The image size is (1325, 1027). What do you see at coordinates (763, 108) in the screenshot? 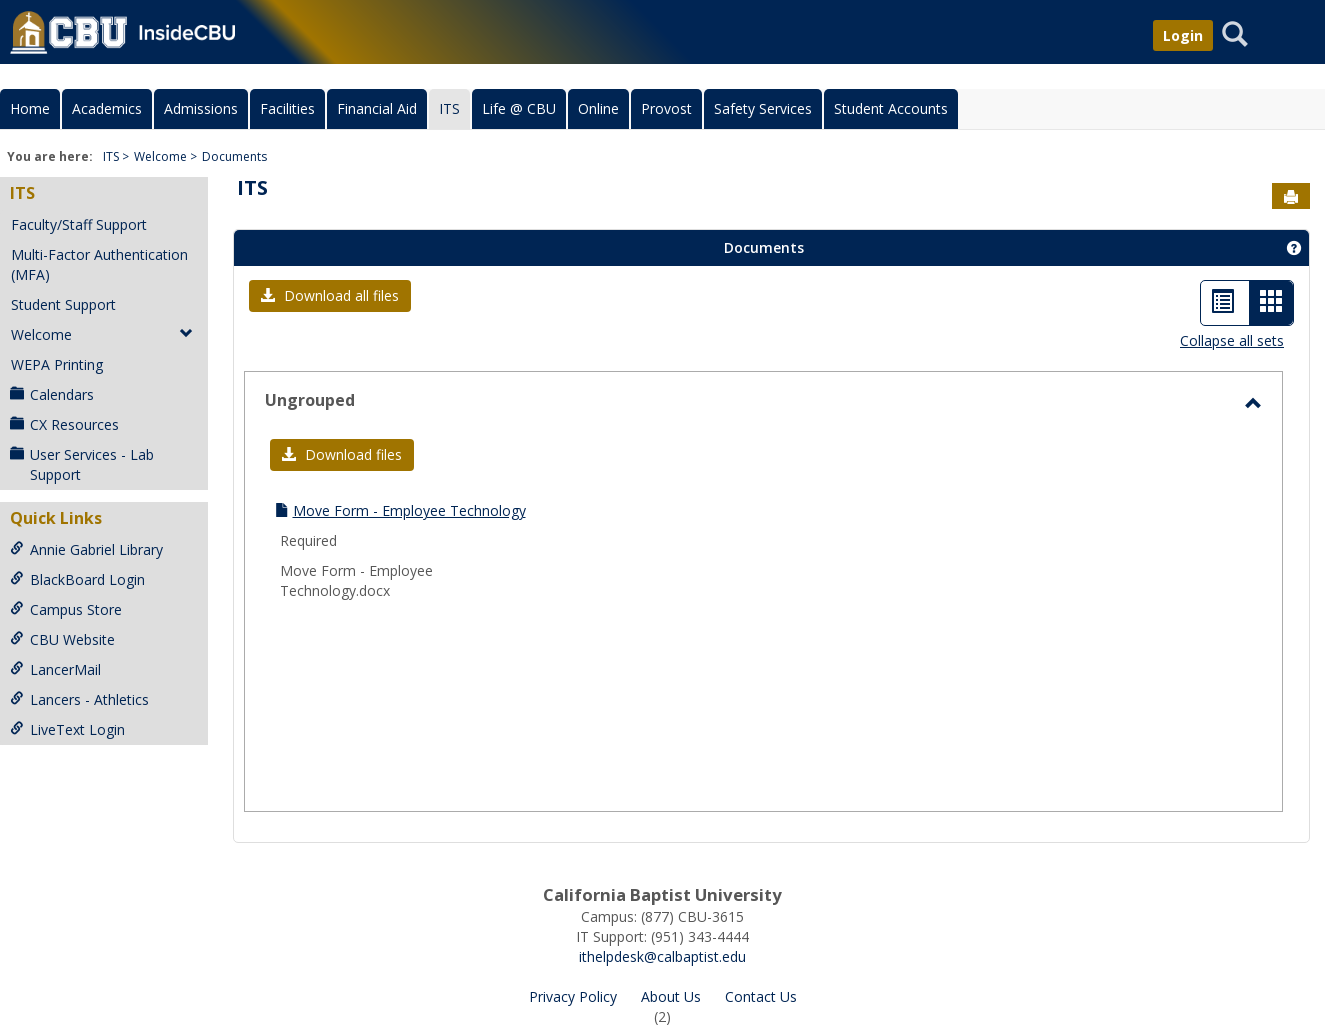
I see `Safety Services` at bounding box center [763, 108].